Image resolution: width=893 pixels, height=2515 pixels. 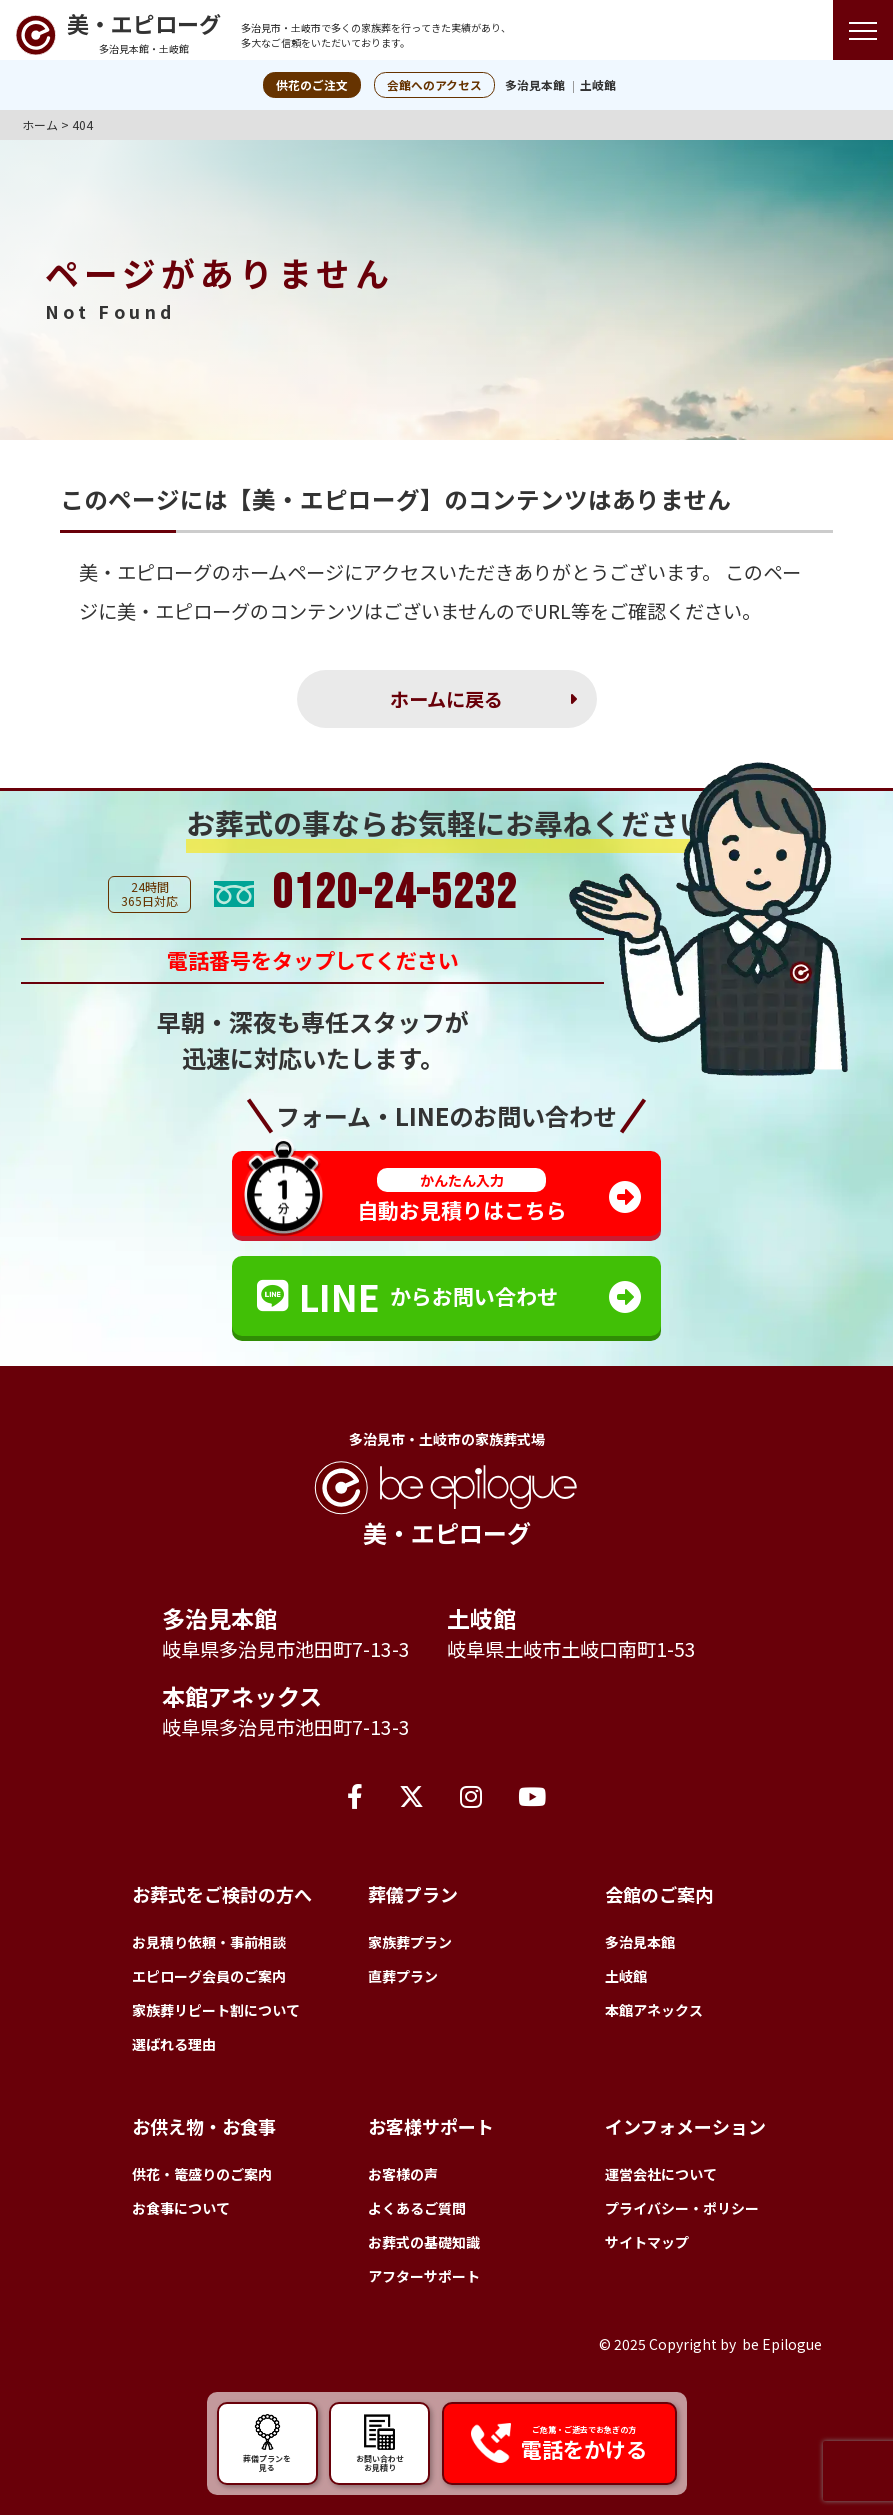 What do you see at coordinates (431, 2126) in the screenshot?
I see `お客様サポート` at bounding box center [431, 2126].